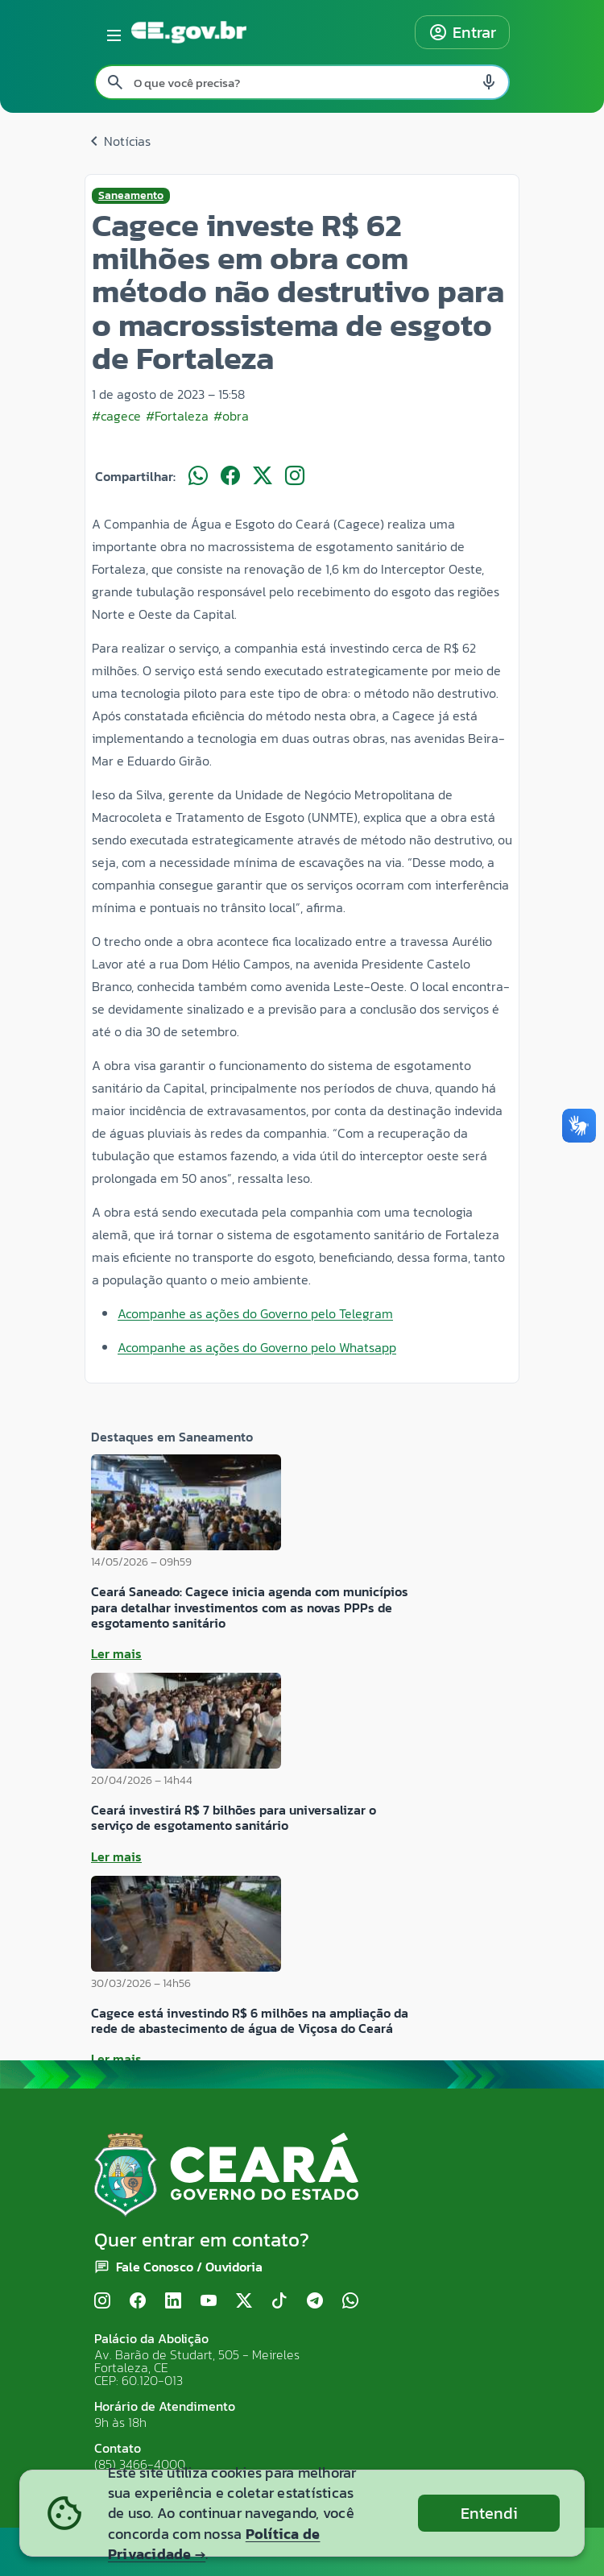  Describe the element at coordinates (230, 476) in the screenshot. I see `[Compartilhar no Facebook]` at that location.